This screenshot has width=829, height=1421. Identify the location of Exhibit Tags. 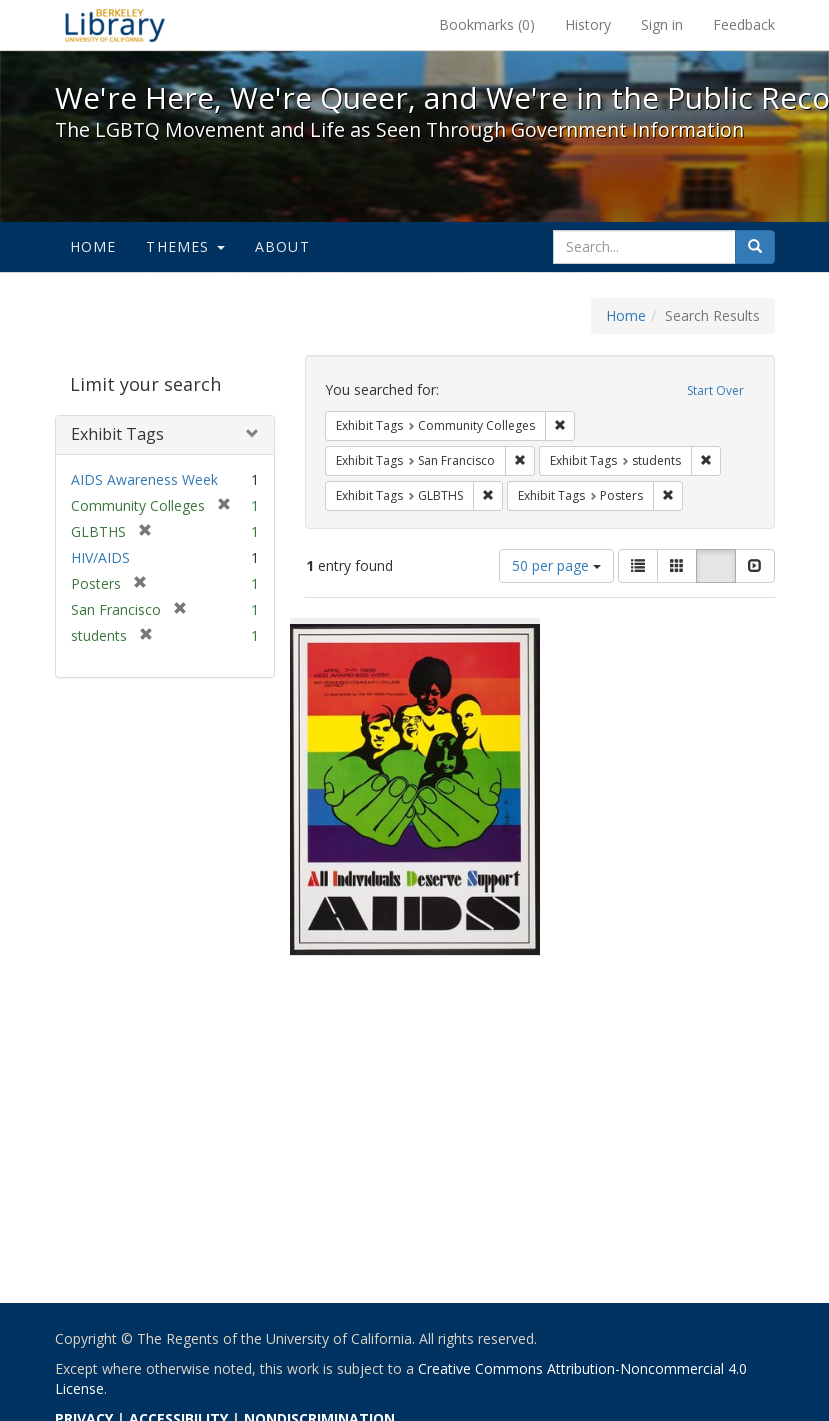
(117, 434).